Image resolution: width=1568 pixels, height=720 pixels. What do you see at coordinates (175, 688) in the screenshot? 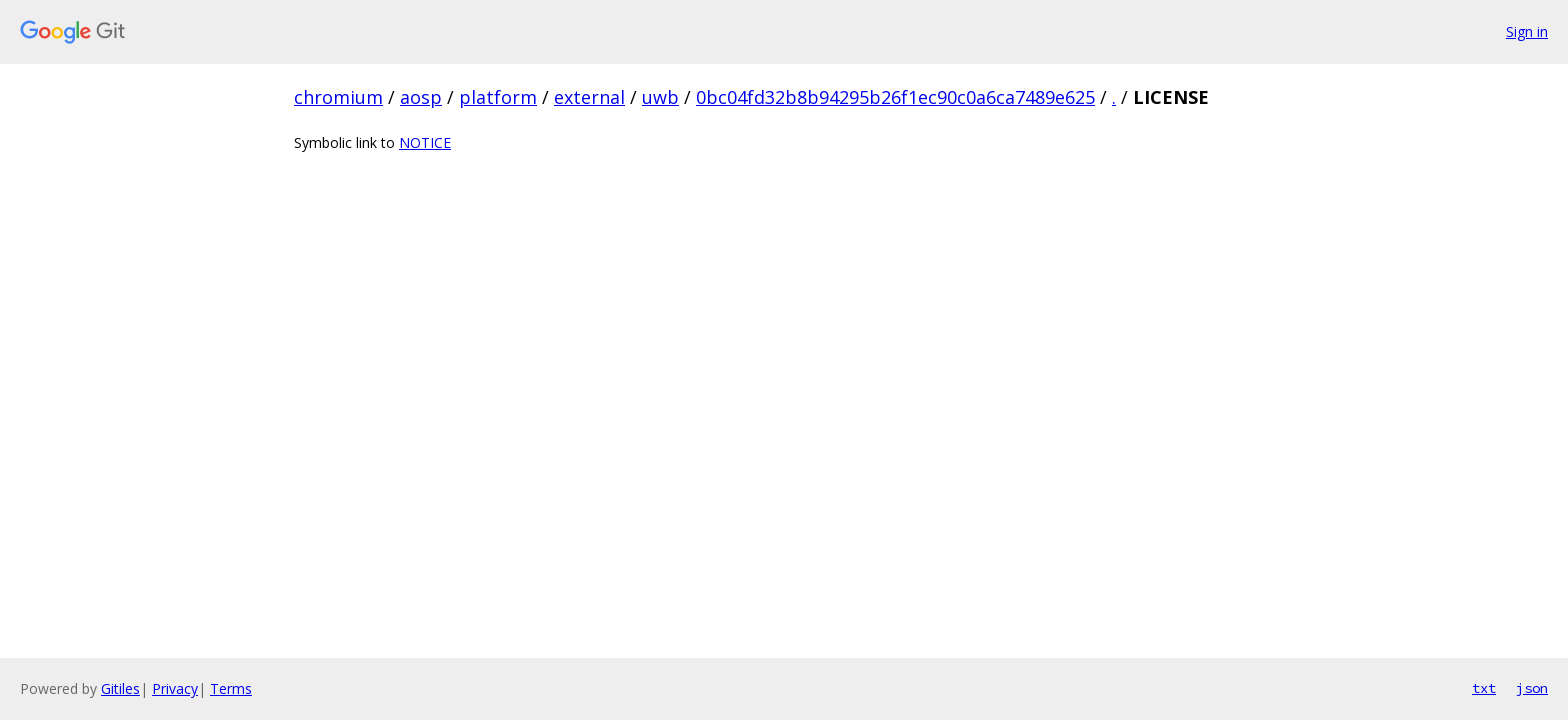
I see `Privacy` at bounding box center [175, 688].